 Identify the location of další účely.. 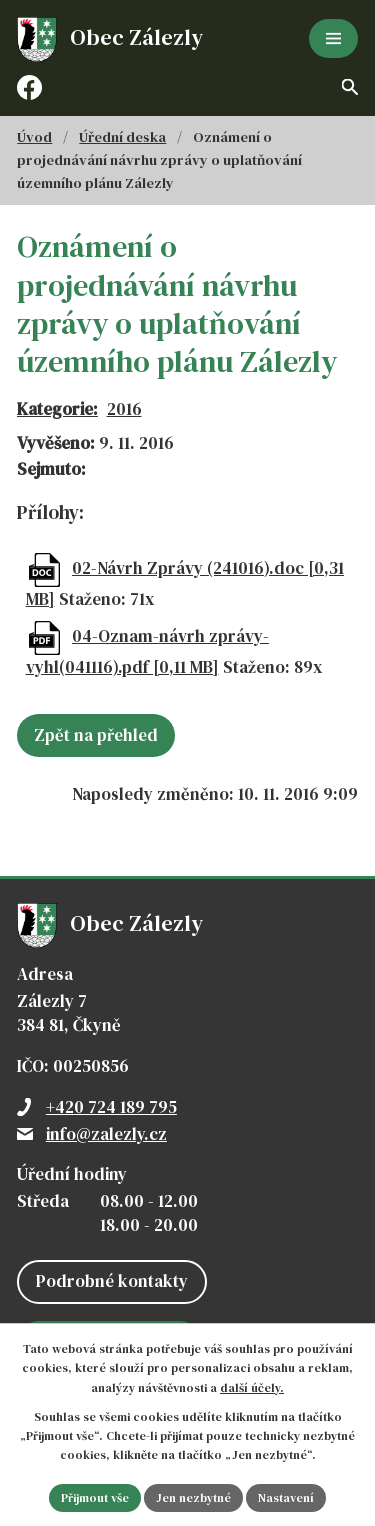
(252, 1388).